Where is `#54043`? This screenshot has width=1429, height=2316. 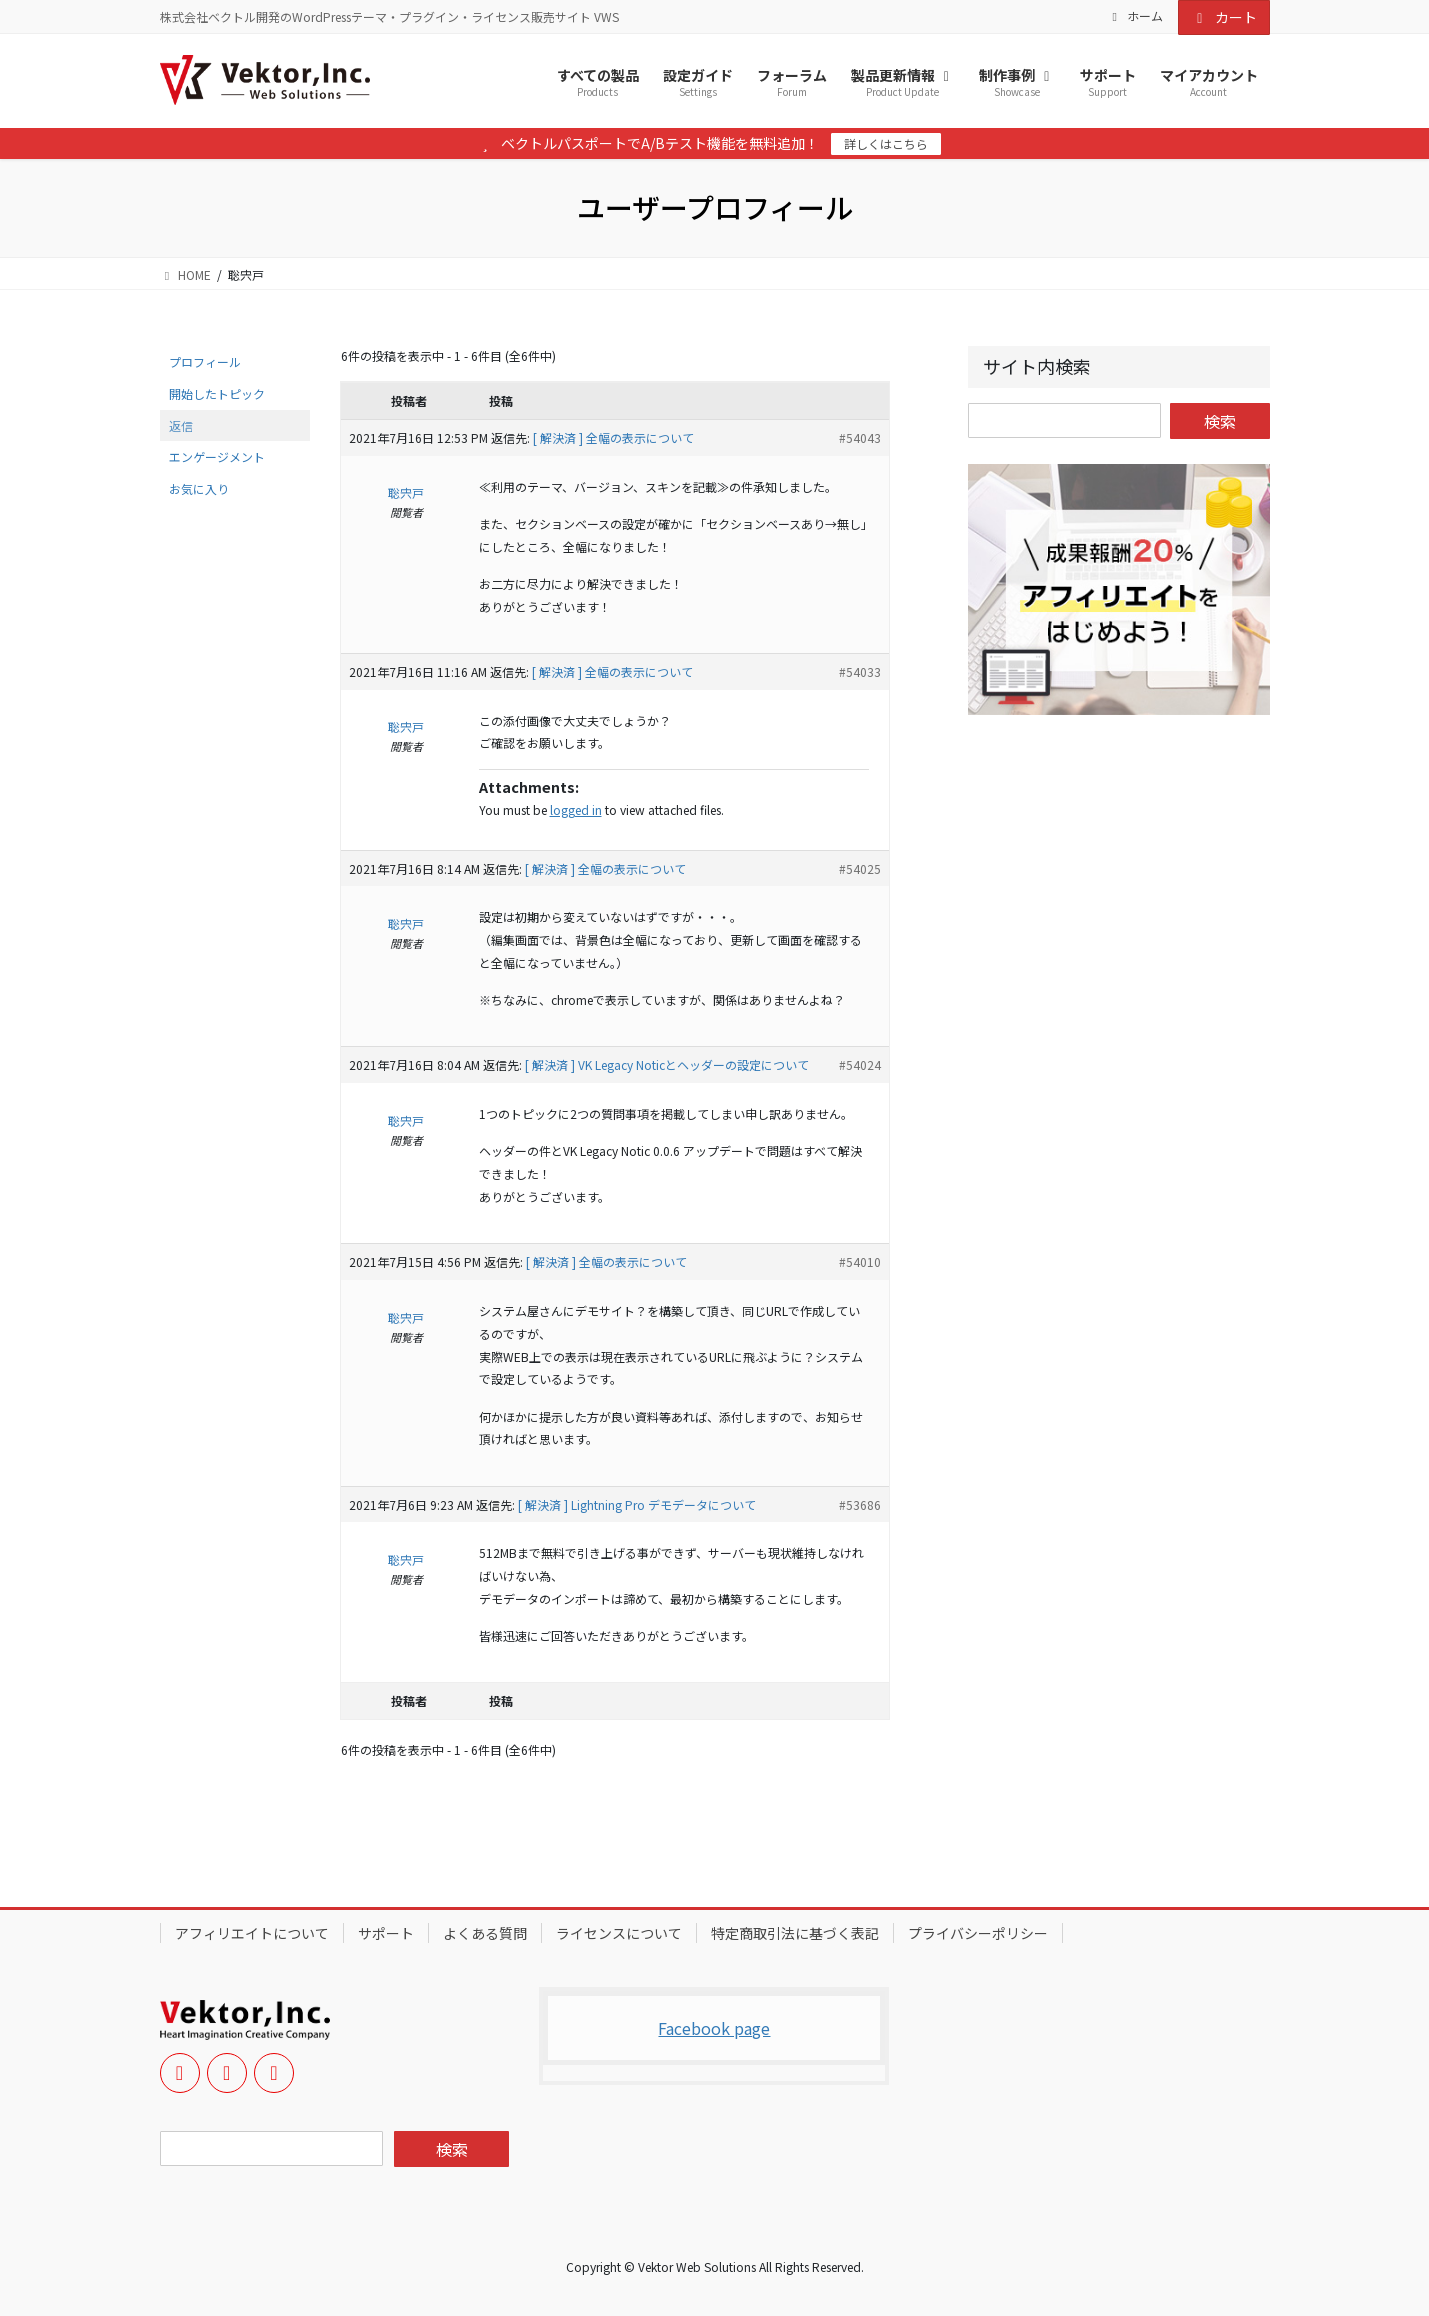
#54043 is located at coordinates (860, 437).